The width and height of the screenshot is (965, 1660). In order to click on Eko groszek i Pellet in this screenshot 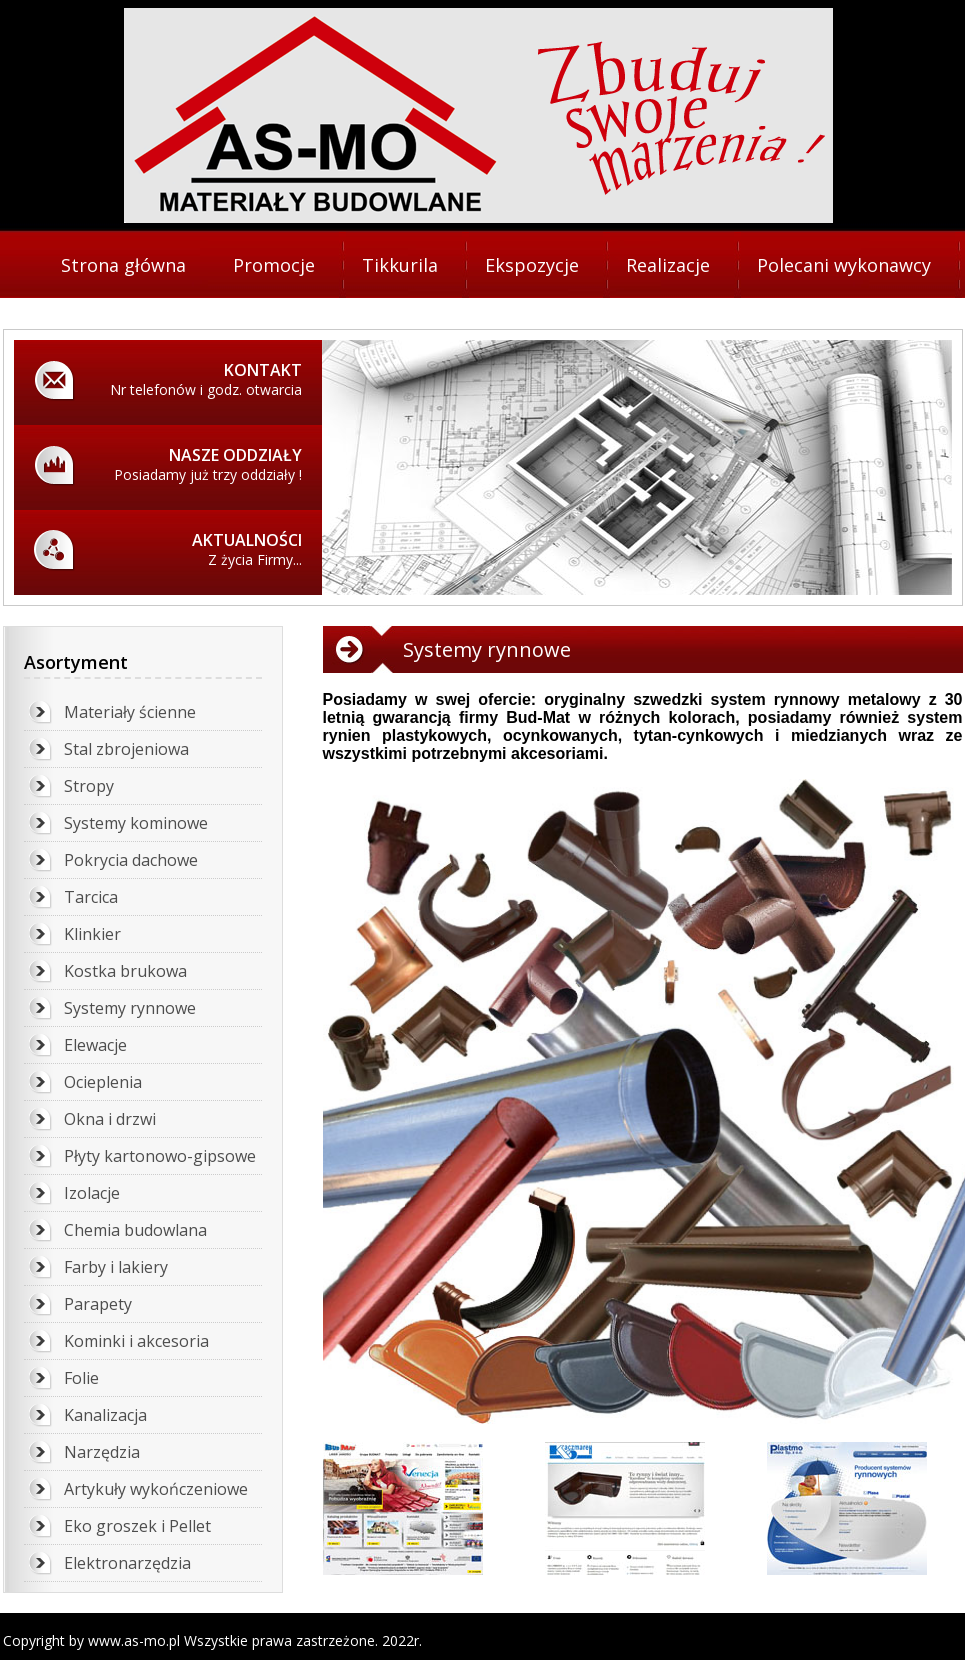, I will do `click(137, 1526)`.